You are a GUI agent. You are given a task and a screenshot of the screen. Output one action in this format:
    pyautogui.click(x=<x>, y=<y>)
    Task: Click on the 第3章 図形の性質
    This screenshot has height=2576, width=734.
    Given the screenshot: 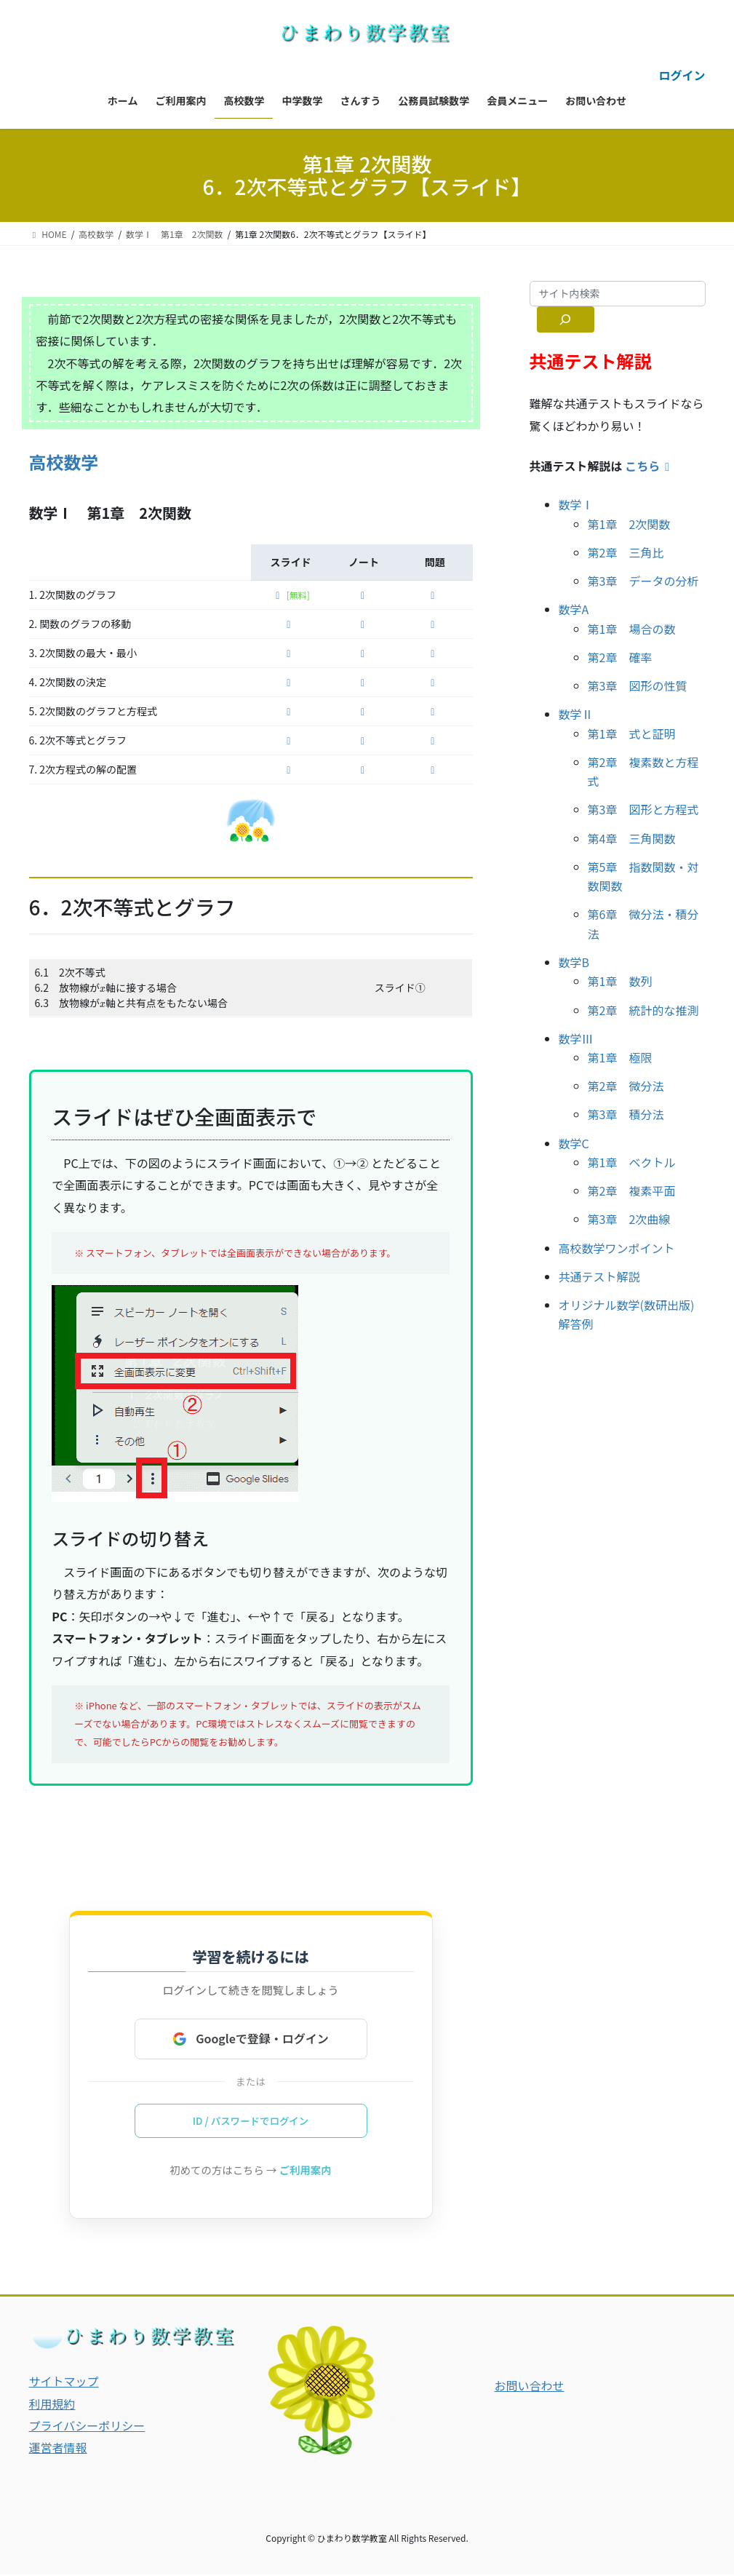 What is the action you would take?
    pyautogui.click(x=637, y=685)
    